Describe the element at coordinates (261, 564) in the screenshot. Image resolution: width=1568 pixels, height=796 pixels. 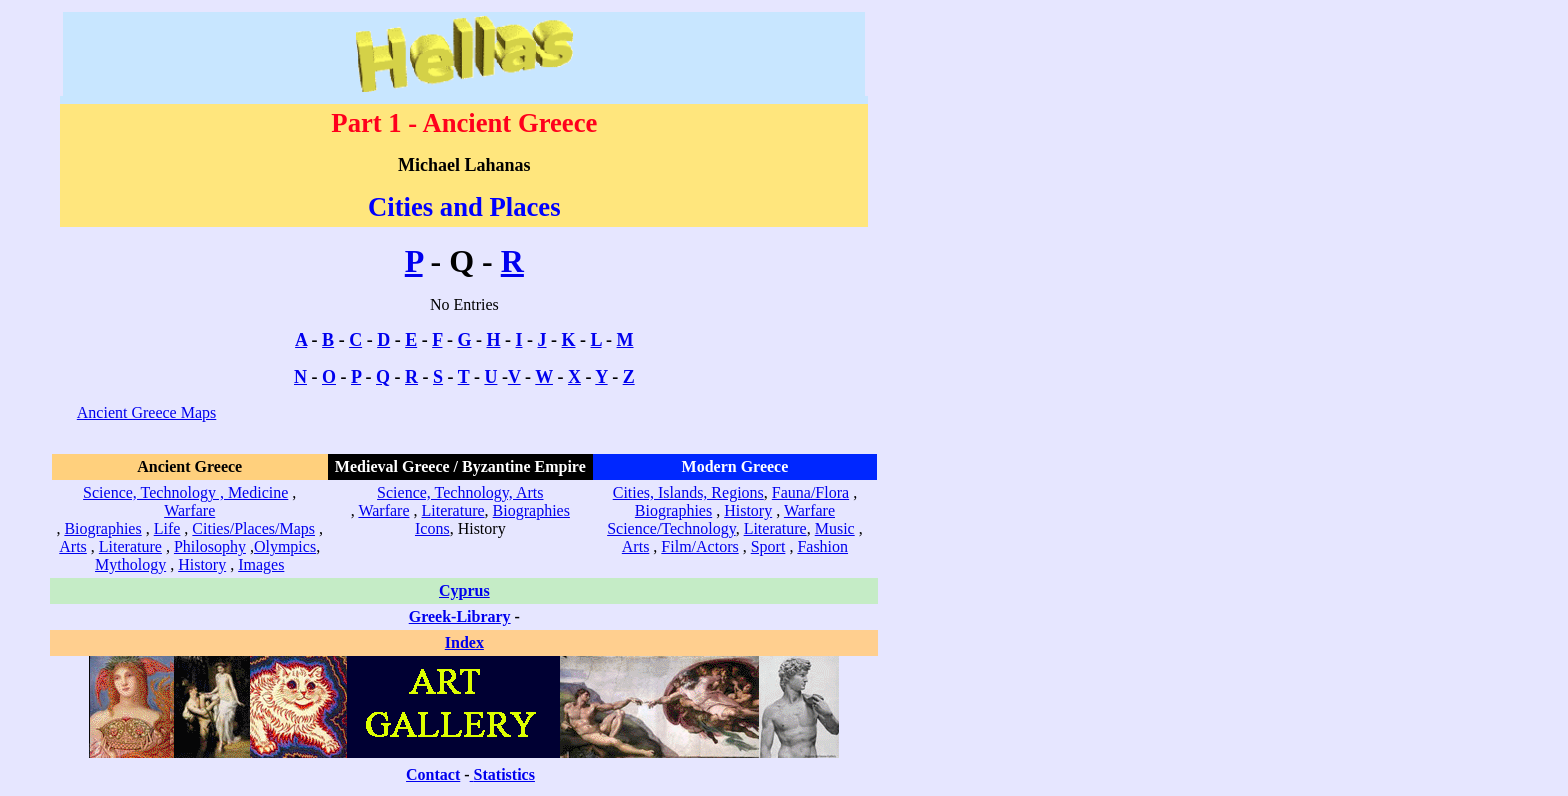
I see `Images` at that location.